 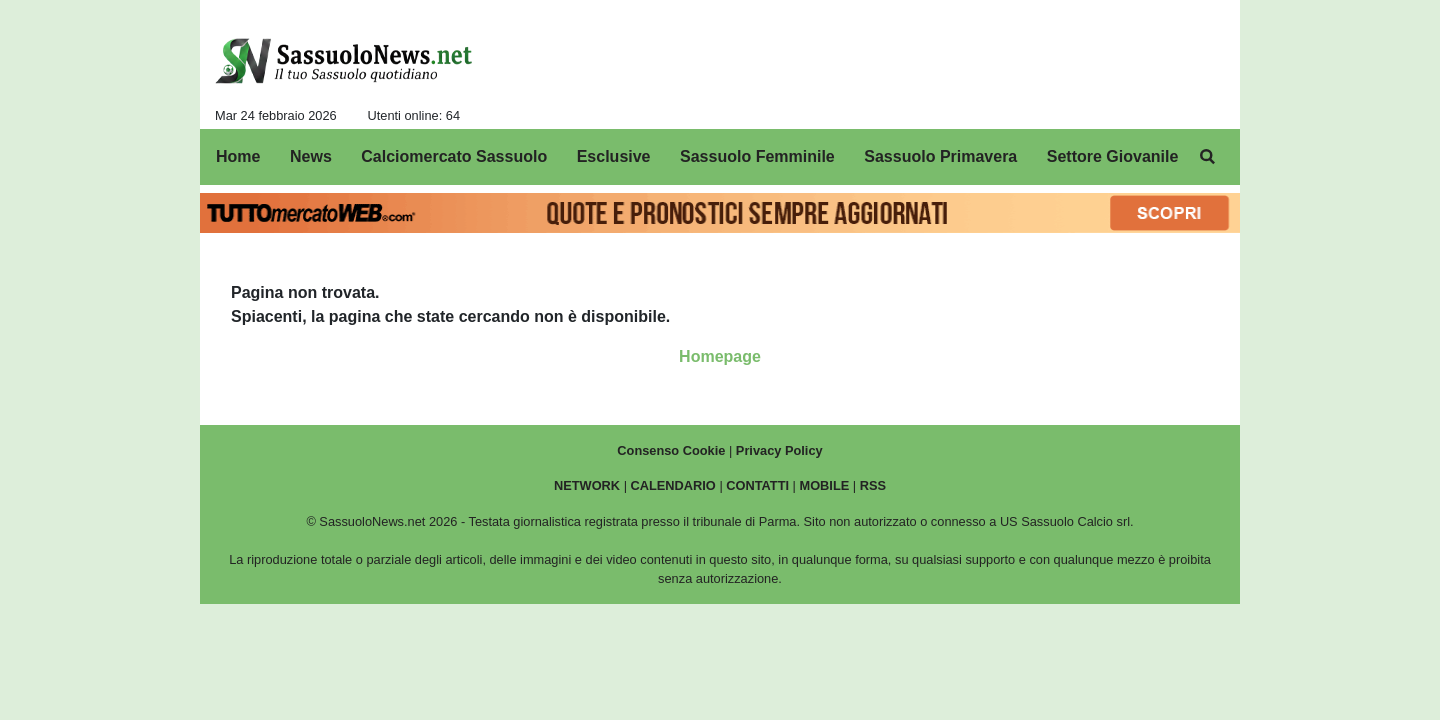 I want to click on Privacy Policy, so click(x=779, y=450).